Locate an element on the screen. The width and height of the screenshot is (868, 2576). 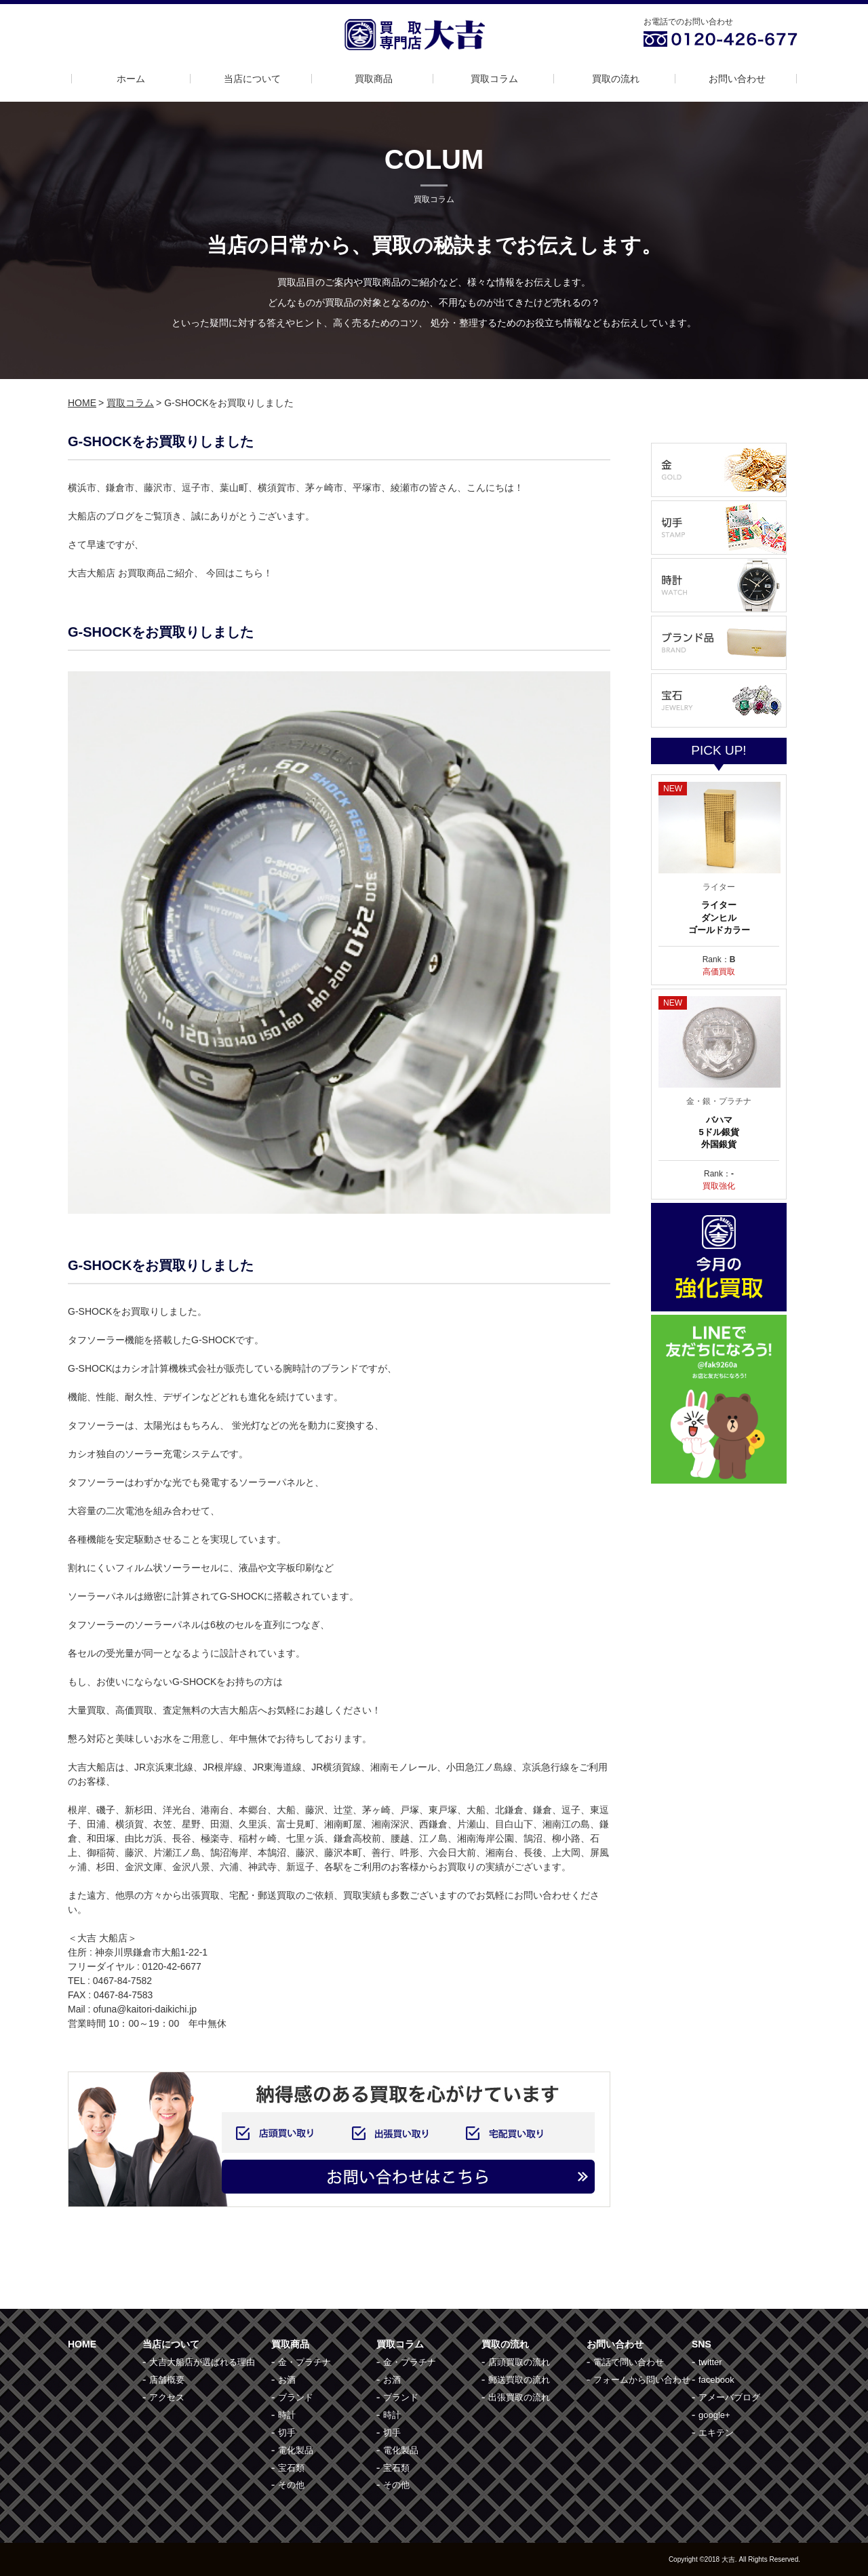
買取商品 is located at coordinates (374, 78).